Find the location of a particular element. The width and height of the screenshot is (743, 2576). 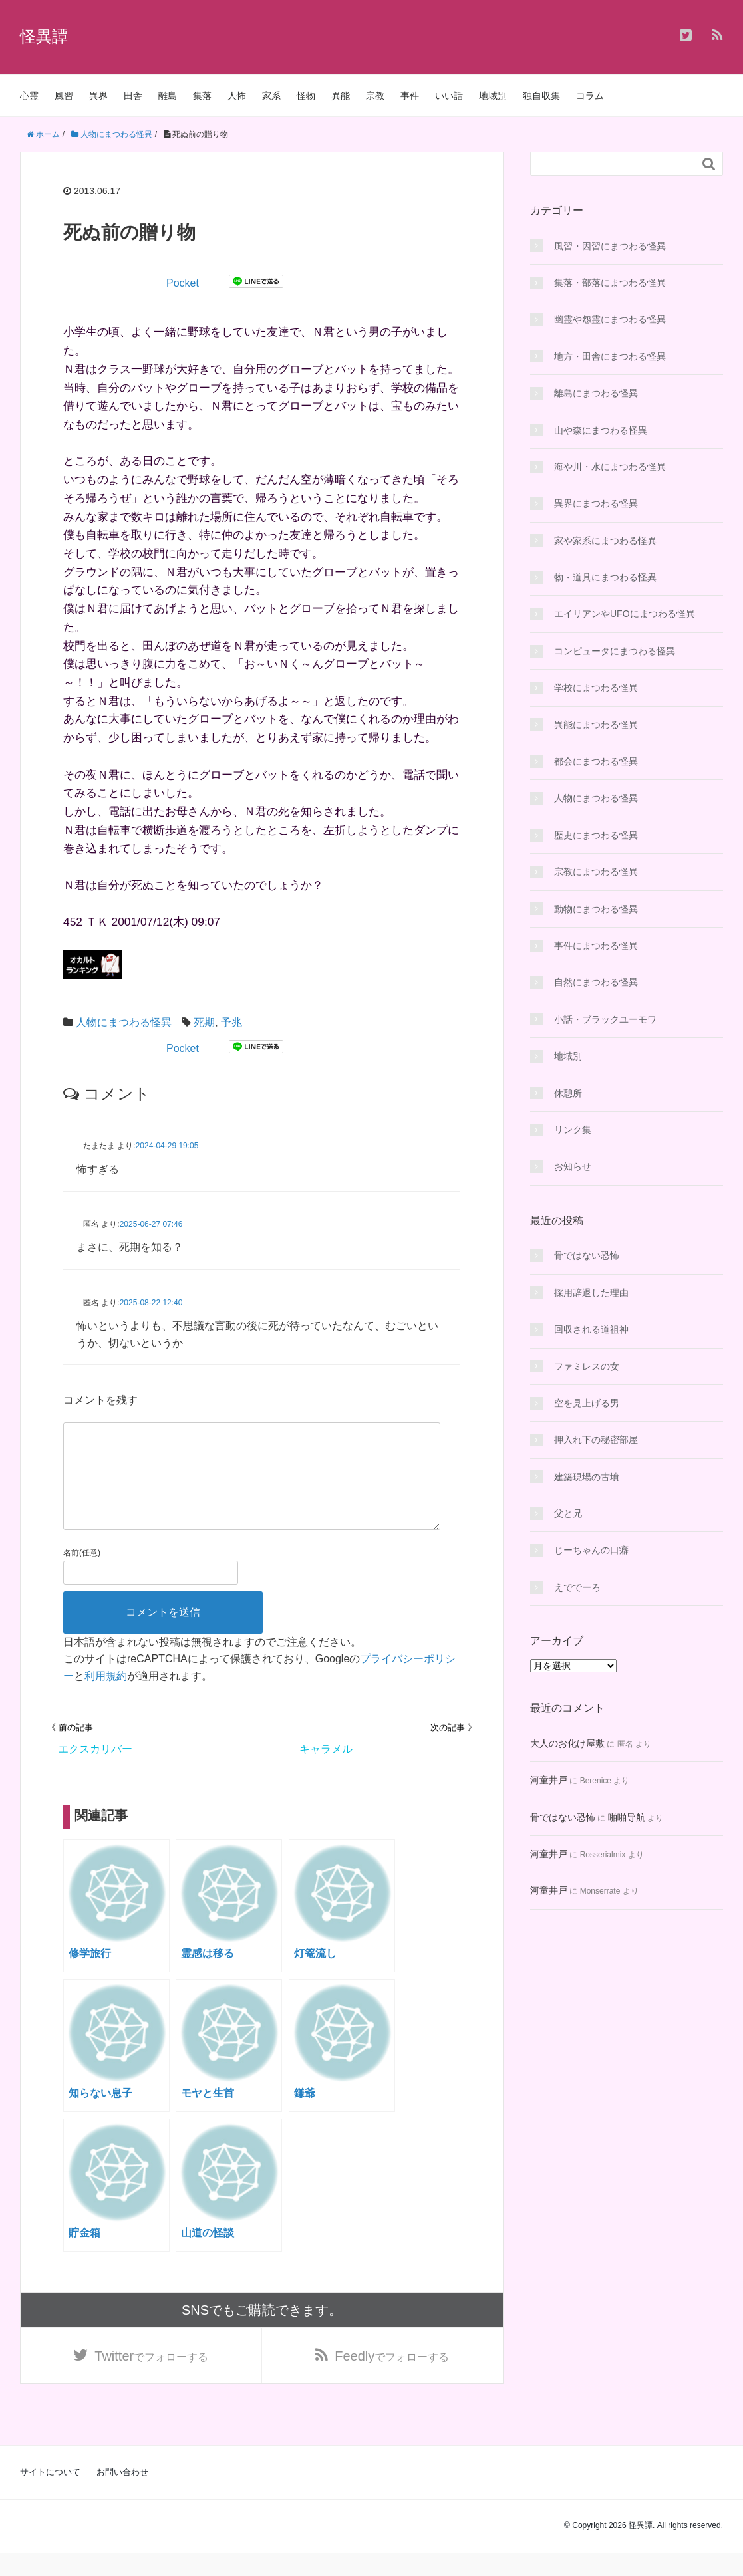

地域別 is located at coordinates (493, 95).